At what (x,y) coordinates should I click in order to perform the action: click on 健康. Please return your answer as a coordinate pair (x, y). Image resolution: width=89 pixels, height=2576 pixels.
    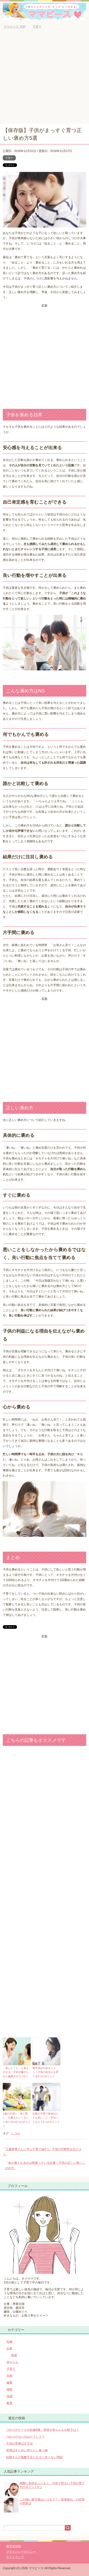
    Looking at the image, I should click on (9, 2382).